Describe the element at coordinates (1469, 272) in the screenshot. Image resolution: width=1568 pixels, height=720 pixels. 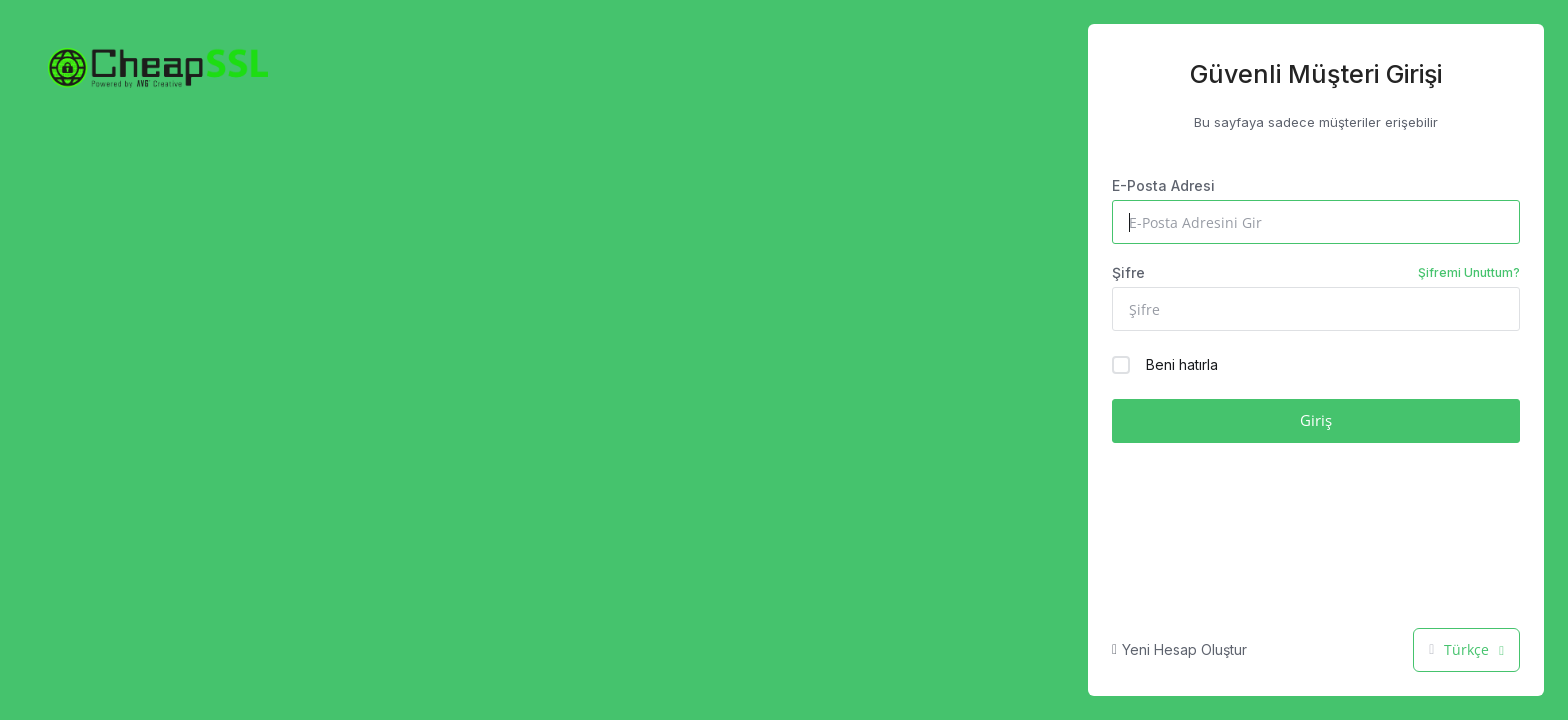
I see `Şifremi Unuttum?` at that location.